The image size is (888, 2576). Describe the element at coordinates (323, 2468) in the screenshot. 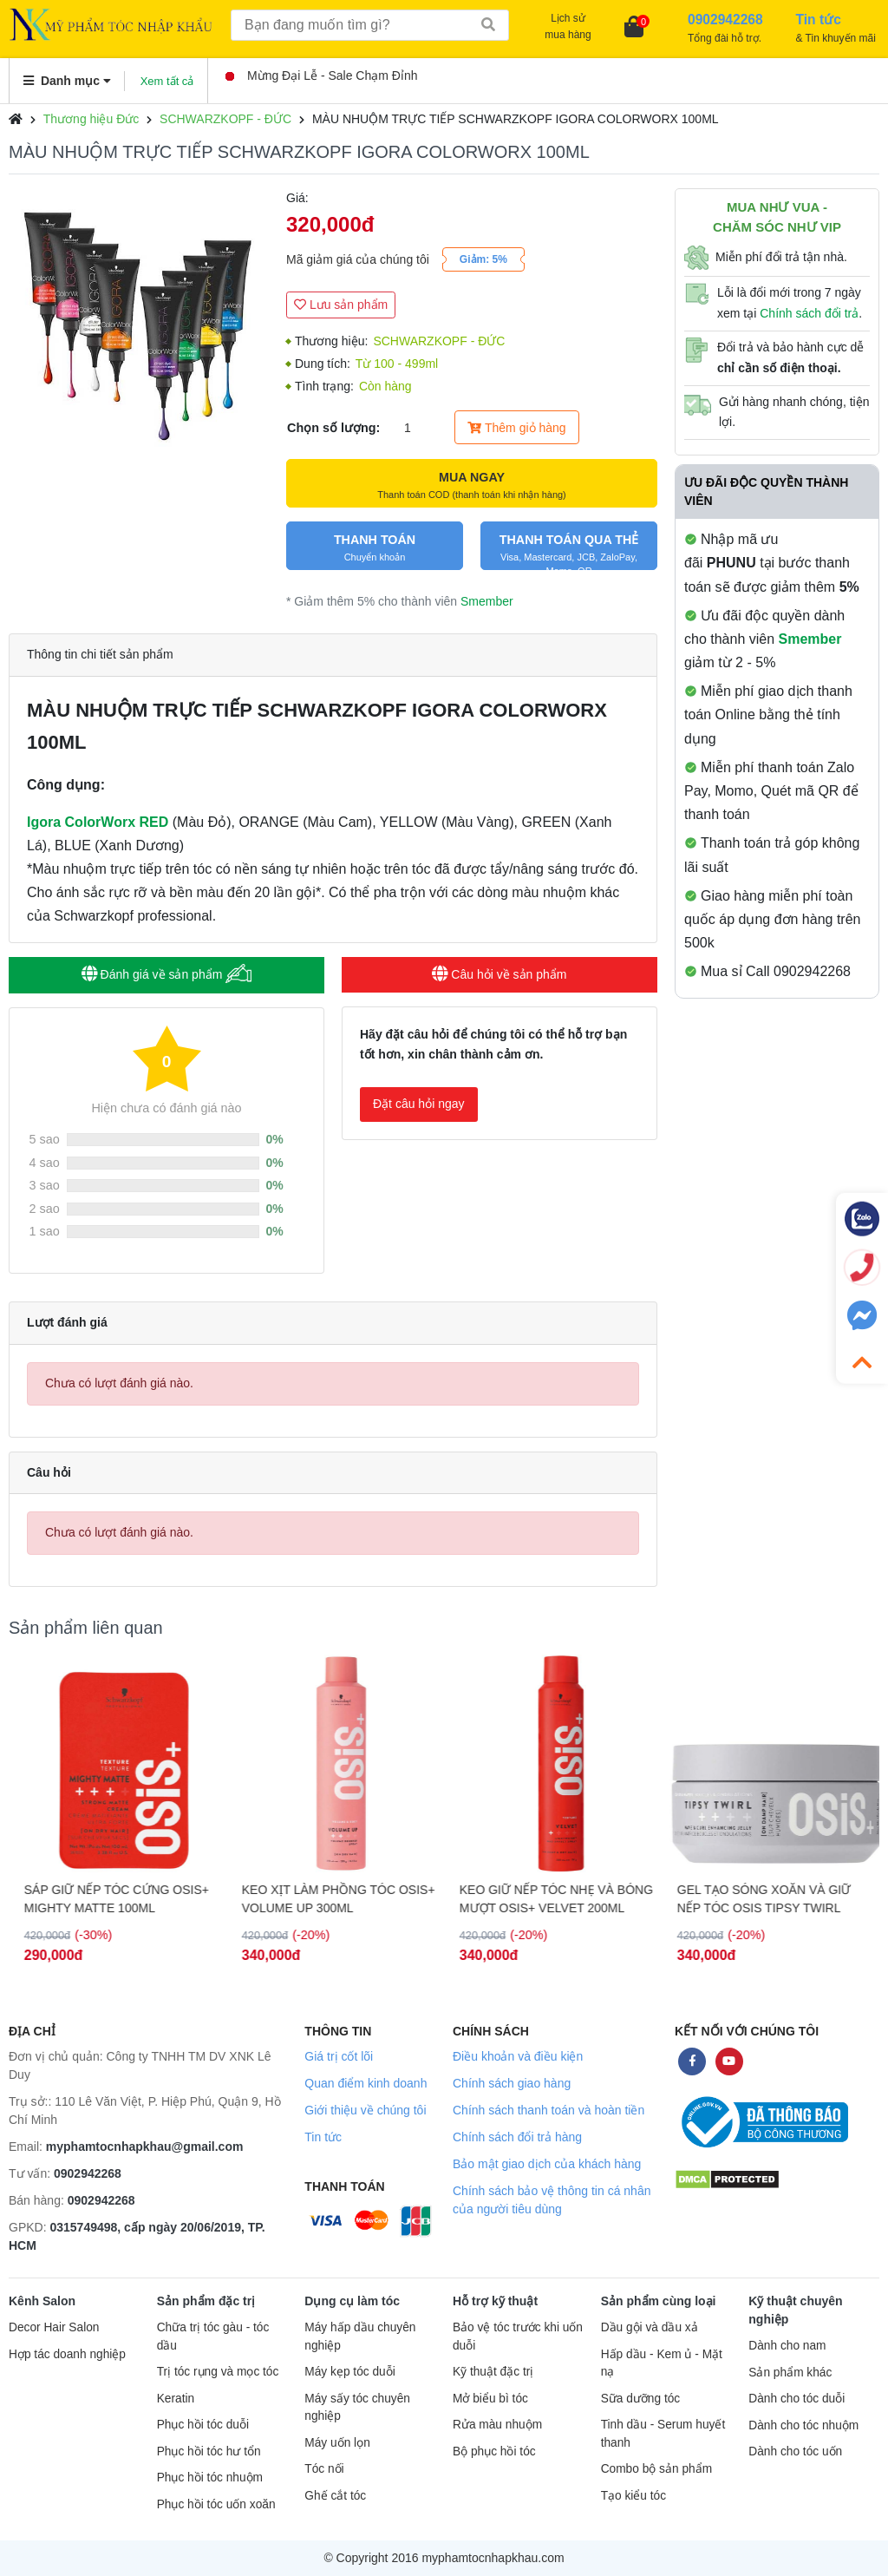

I see `Tóc nối` at that location.